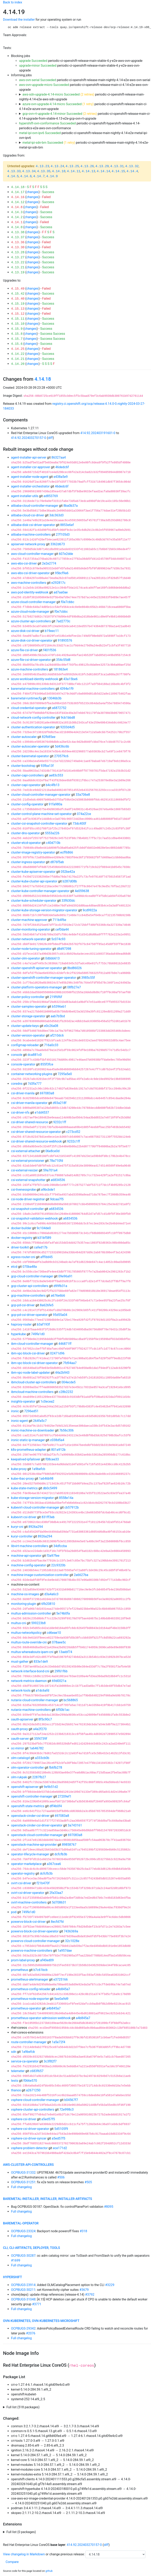  What do you see at coordinates (24, 496) in the screenshot?
I see `agent-installer-utils` at bounding box center [24, 496].